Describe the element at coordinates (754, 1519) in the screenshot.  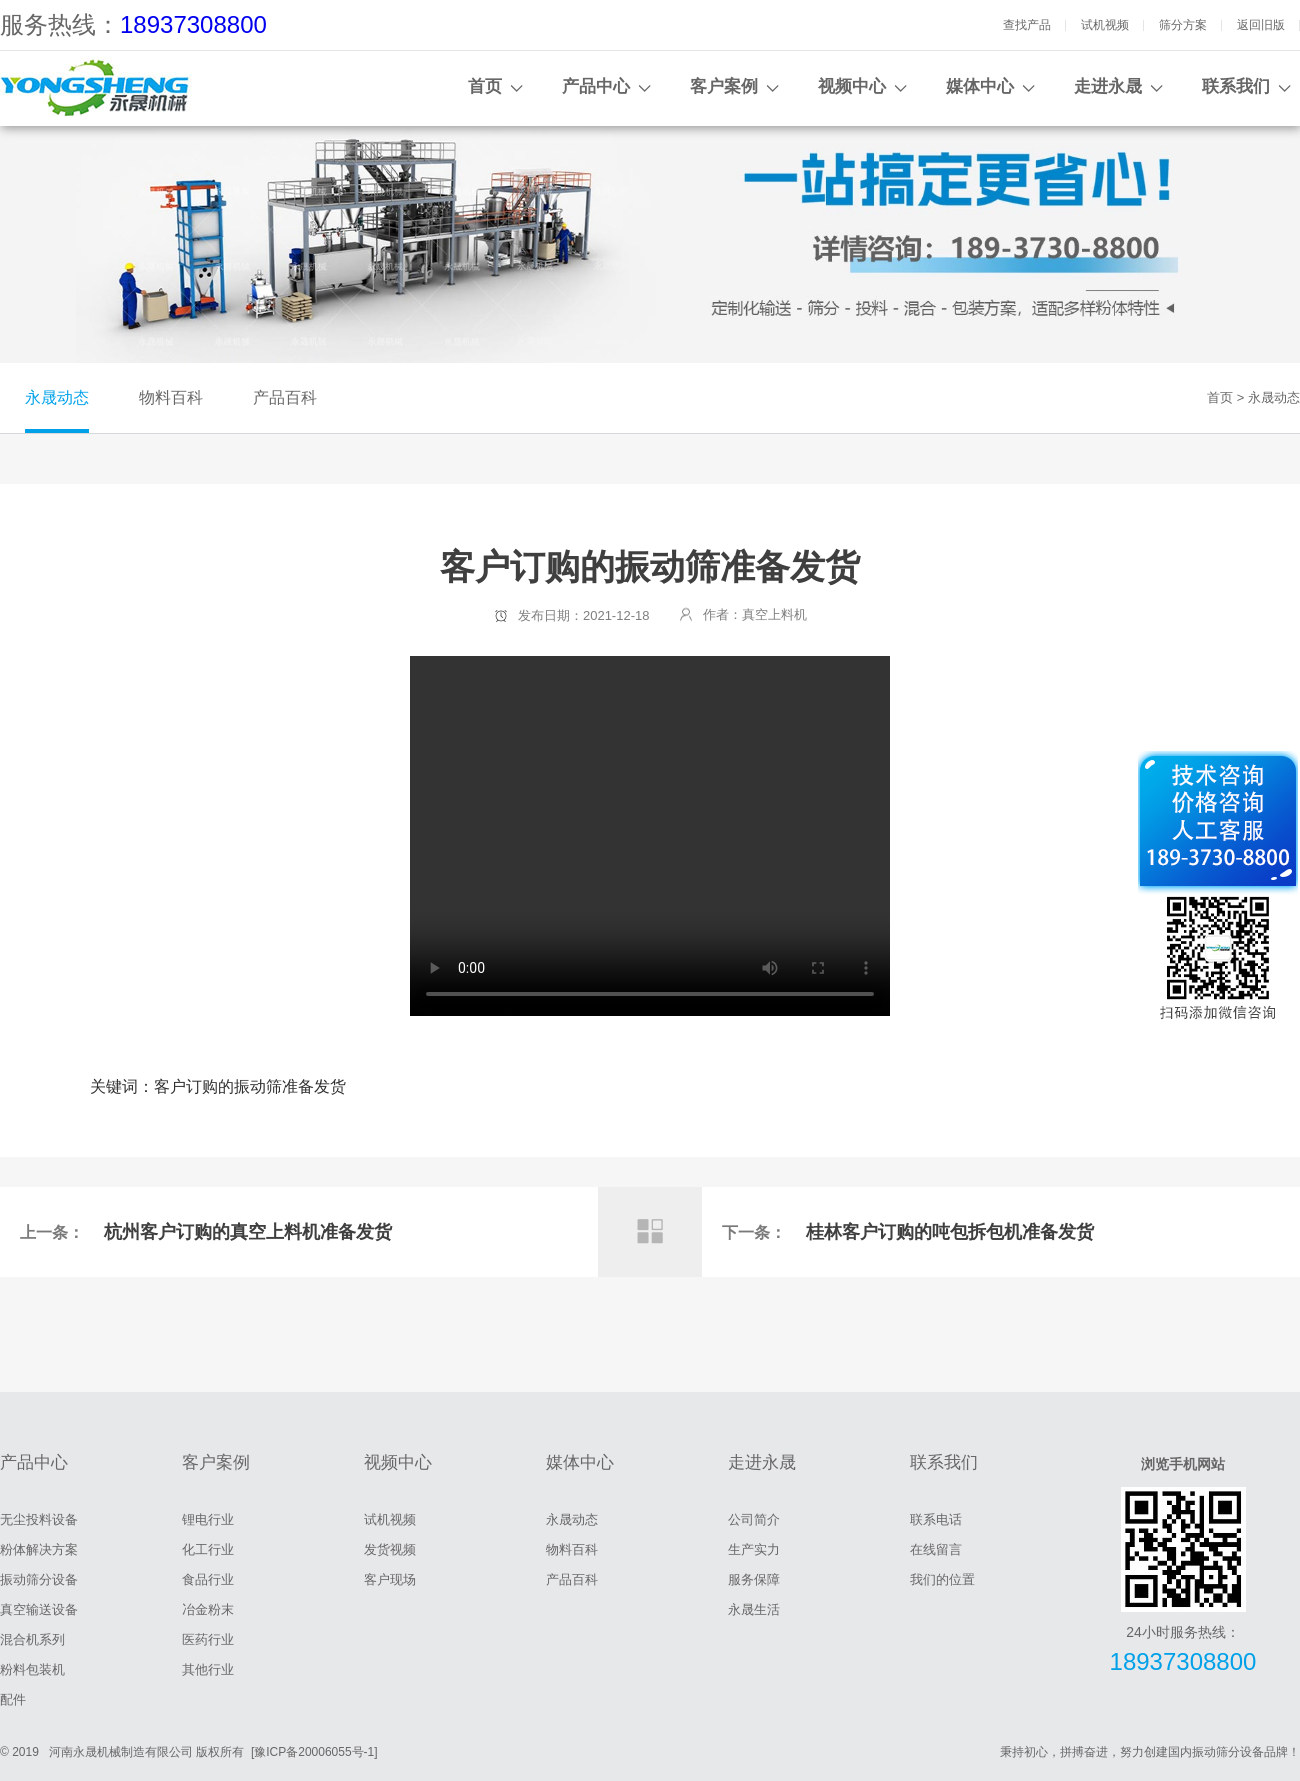
I see `公司简介` at that location.